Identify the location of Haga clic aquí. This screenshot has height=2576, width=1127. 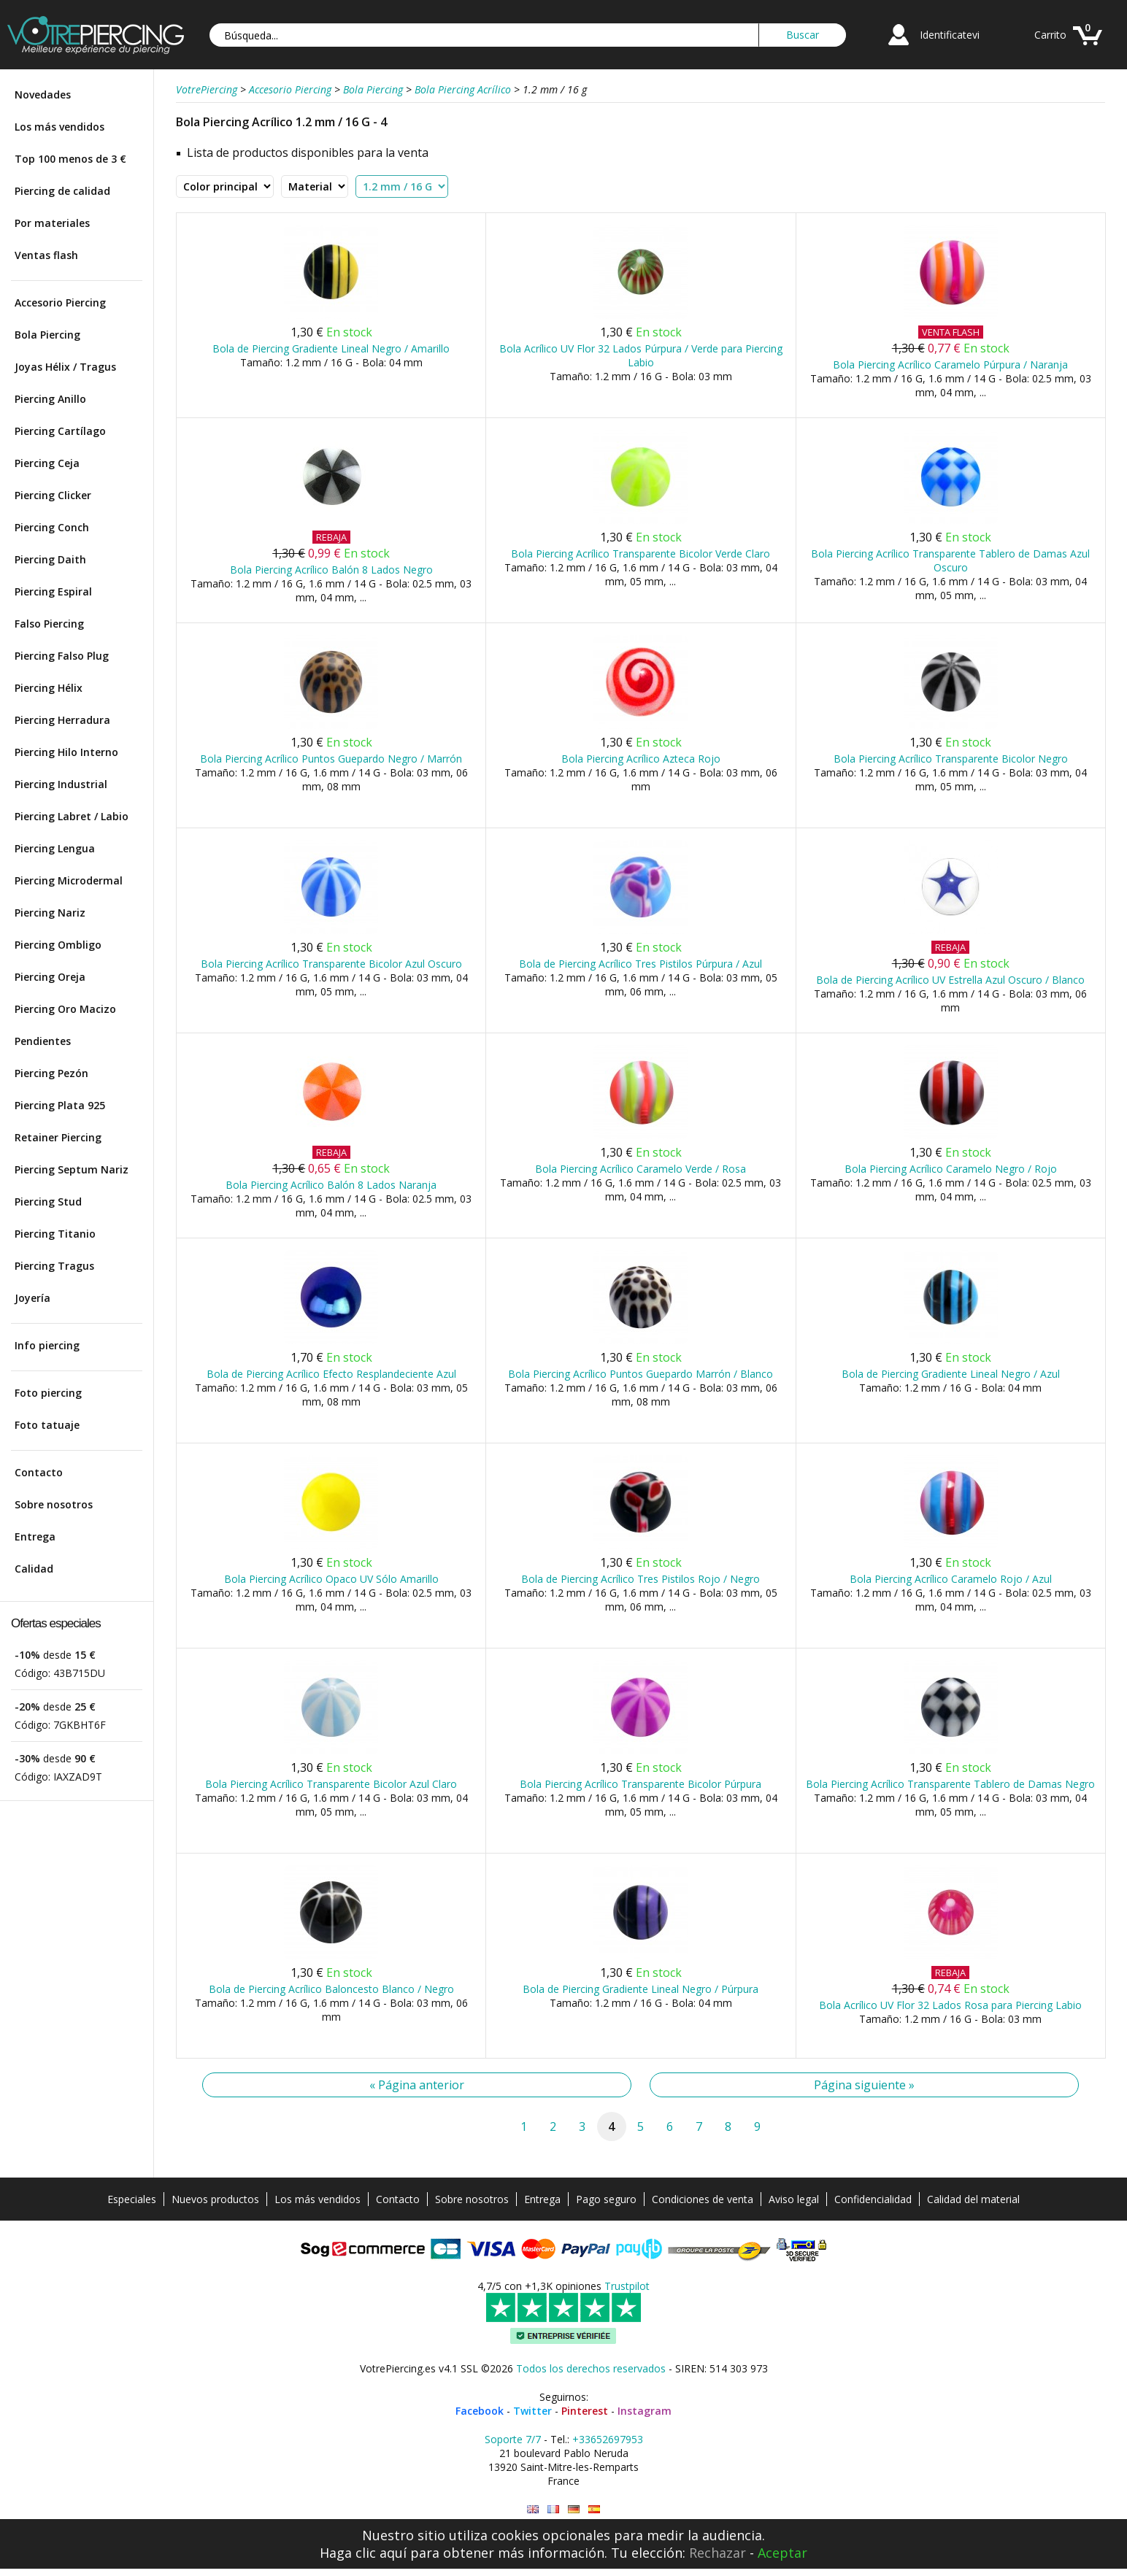
(363, 2552).